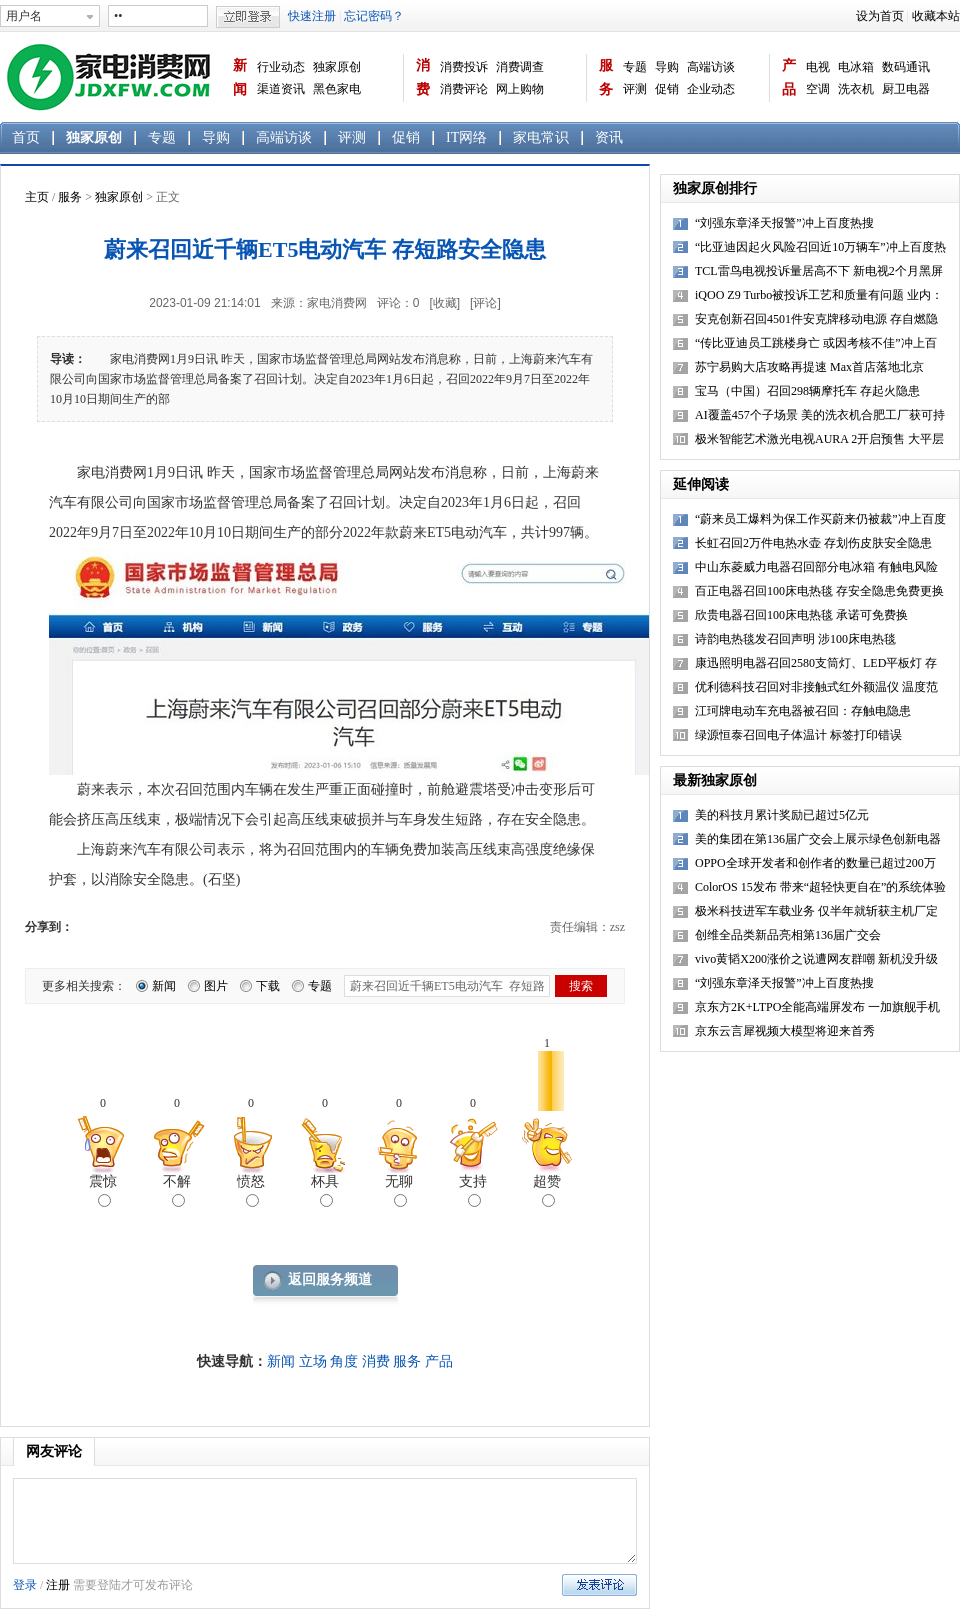 The image size is (960, 1619). Describe the element at coordinates (344, 1361) in the screenshot. I see `角度` at that location.